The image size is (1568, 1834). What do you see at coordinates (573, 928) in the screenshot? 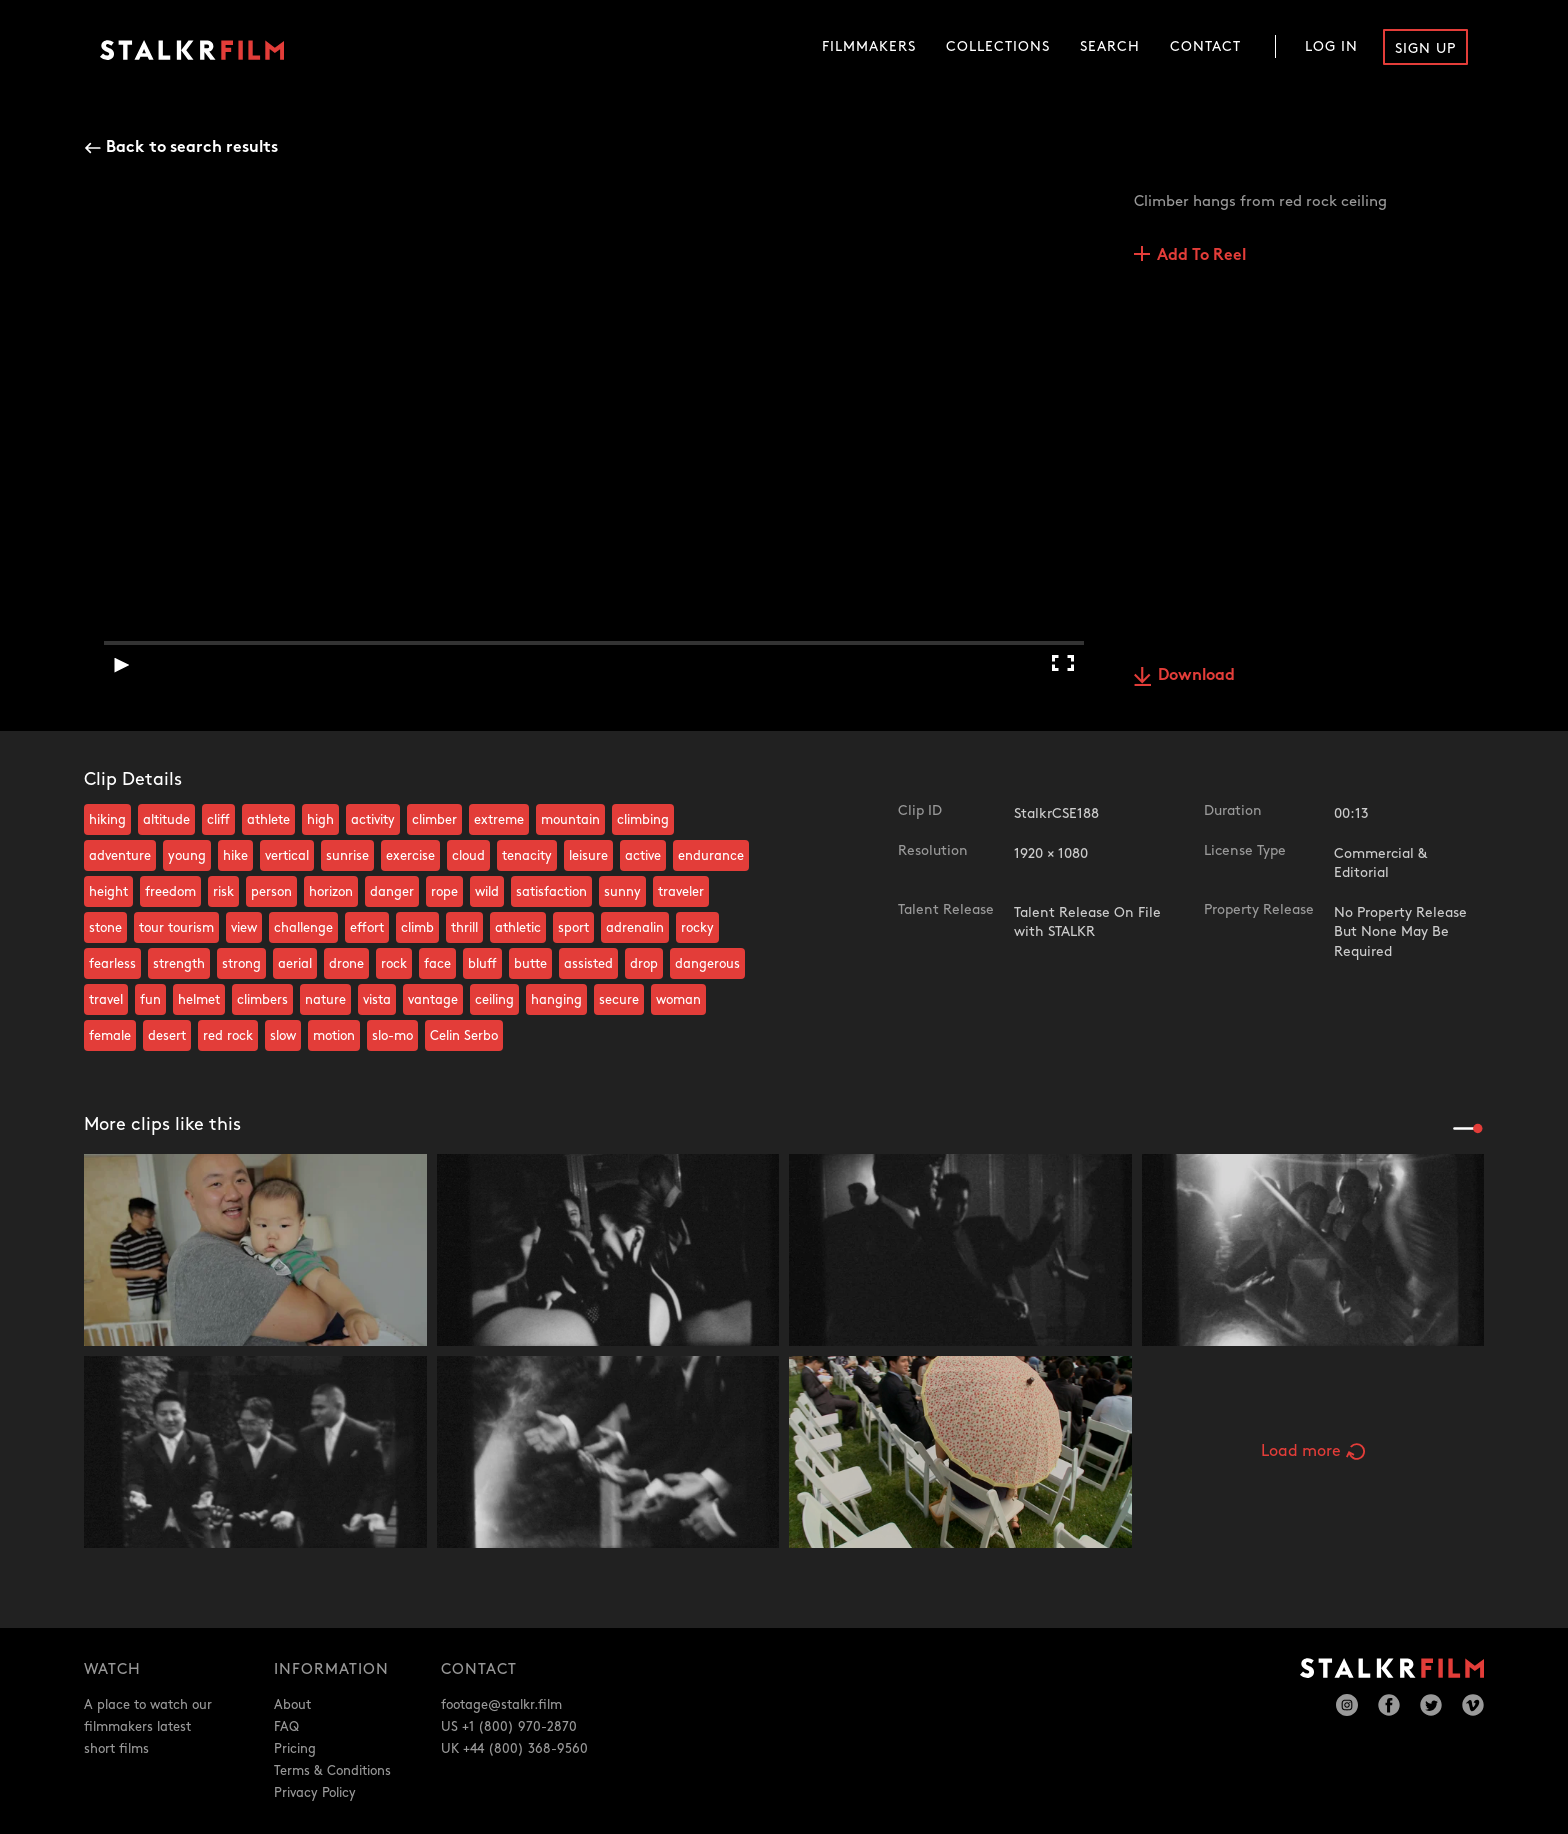
I see `sport` at bounding box center [573, 928].